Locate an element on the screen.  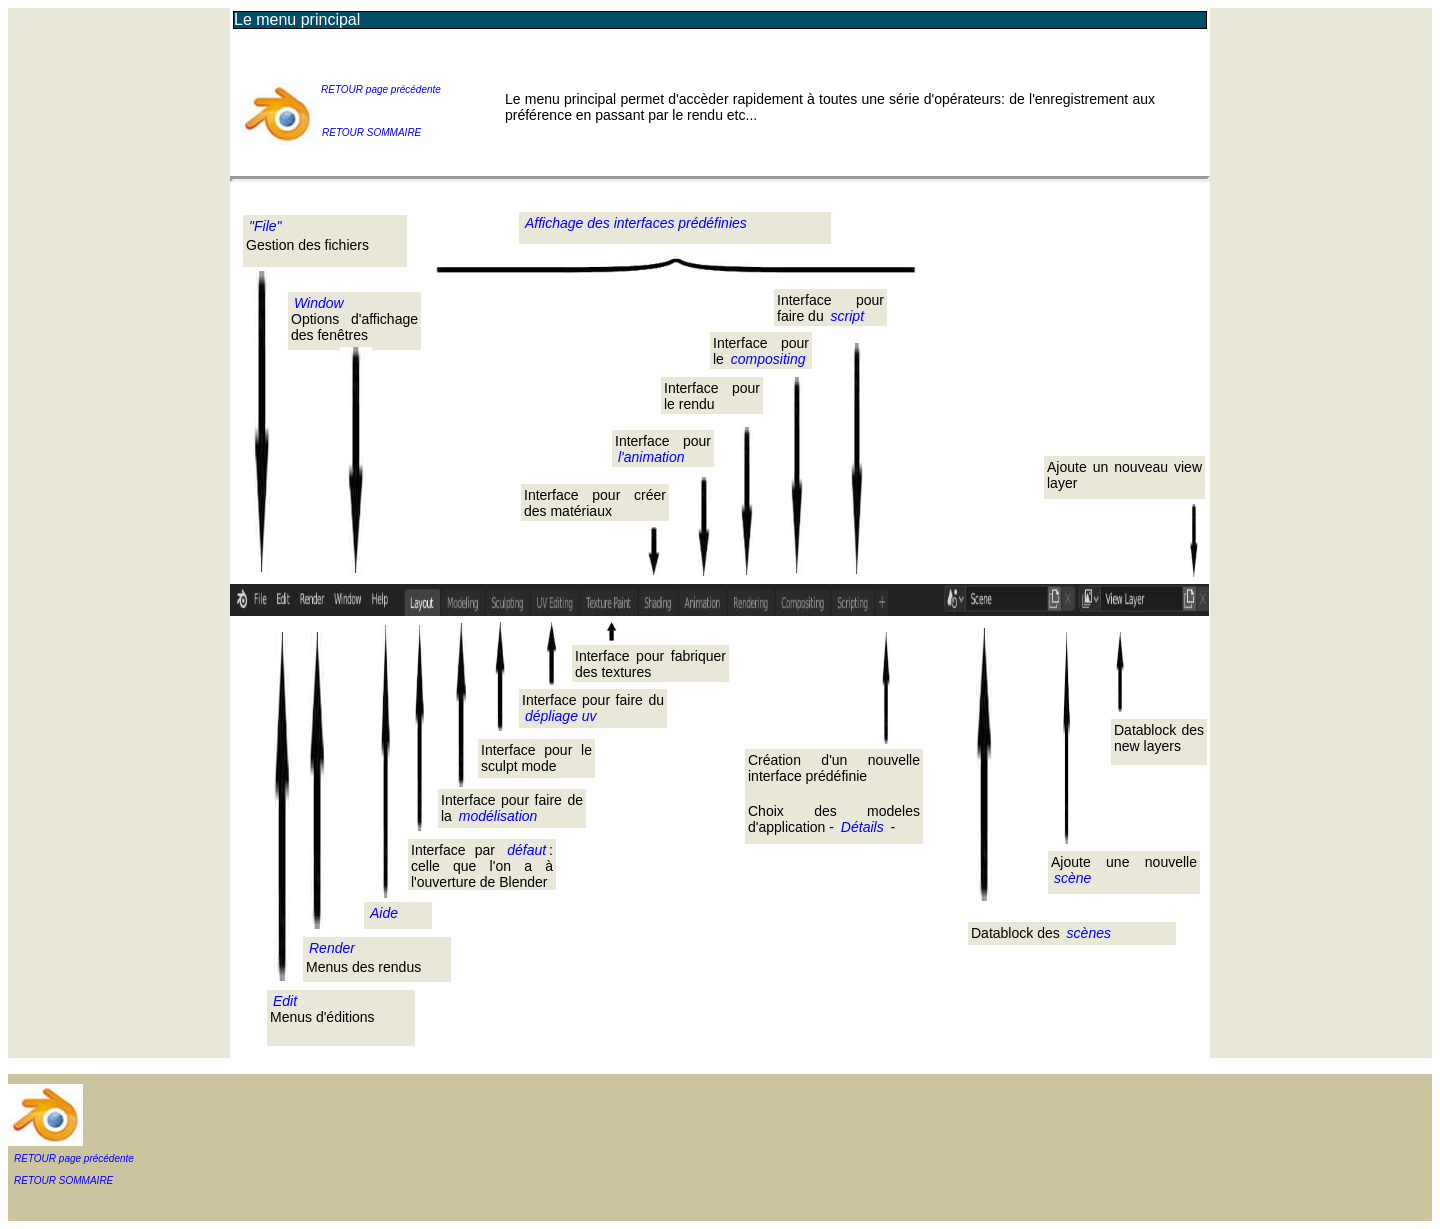
défaut is located at coordinates (526, 850).